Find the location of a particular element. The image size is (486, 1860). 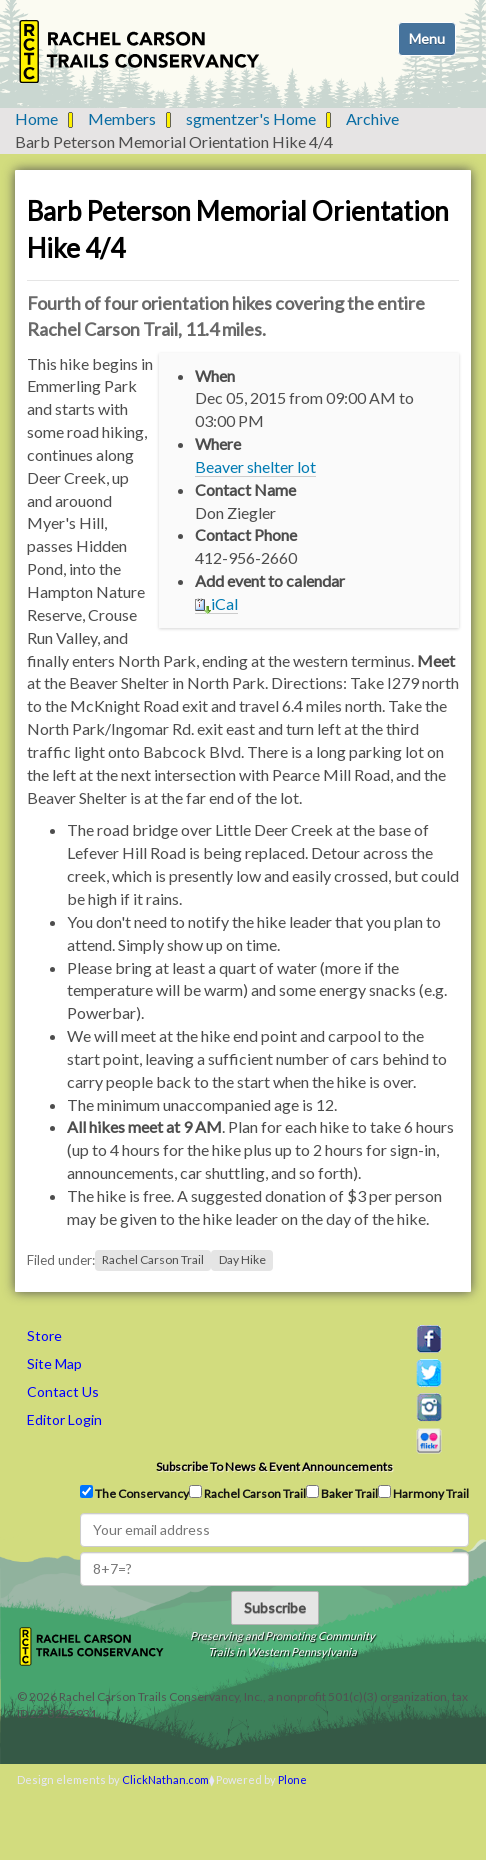

Baker Trail is located at coordinates (342, 1493).